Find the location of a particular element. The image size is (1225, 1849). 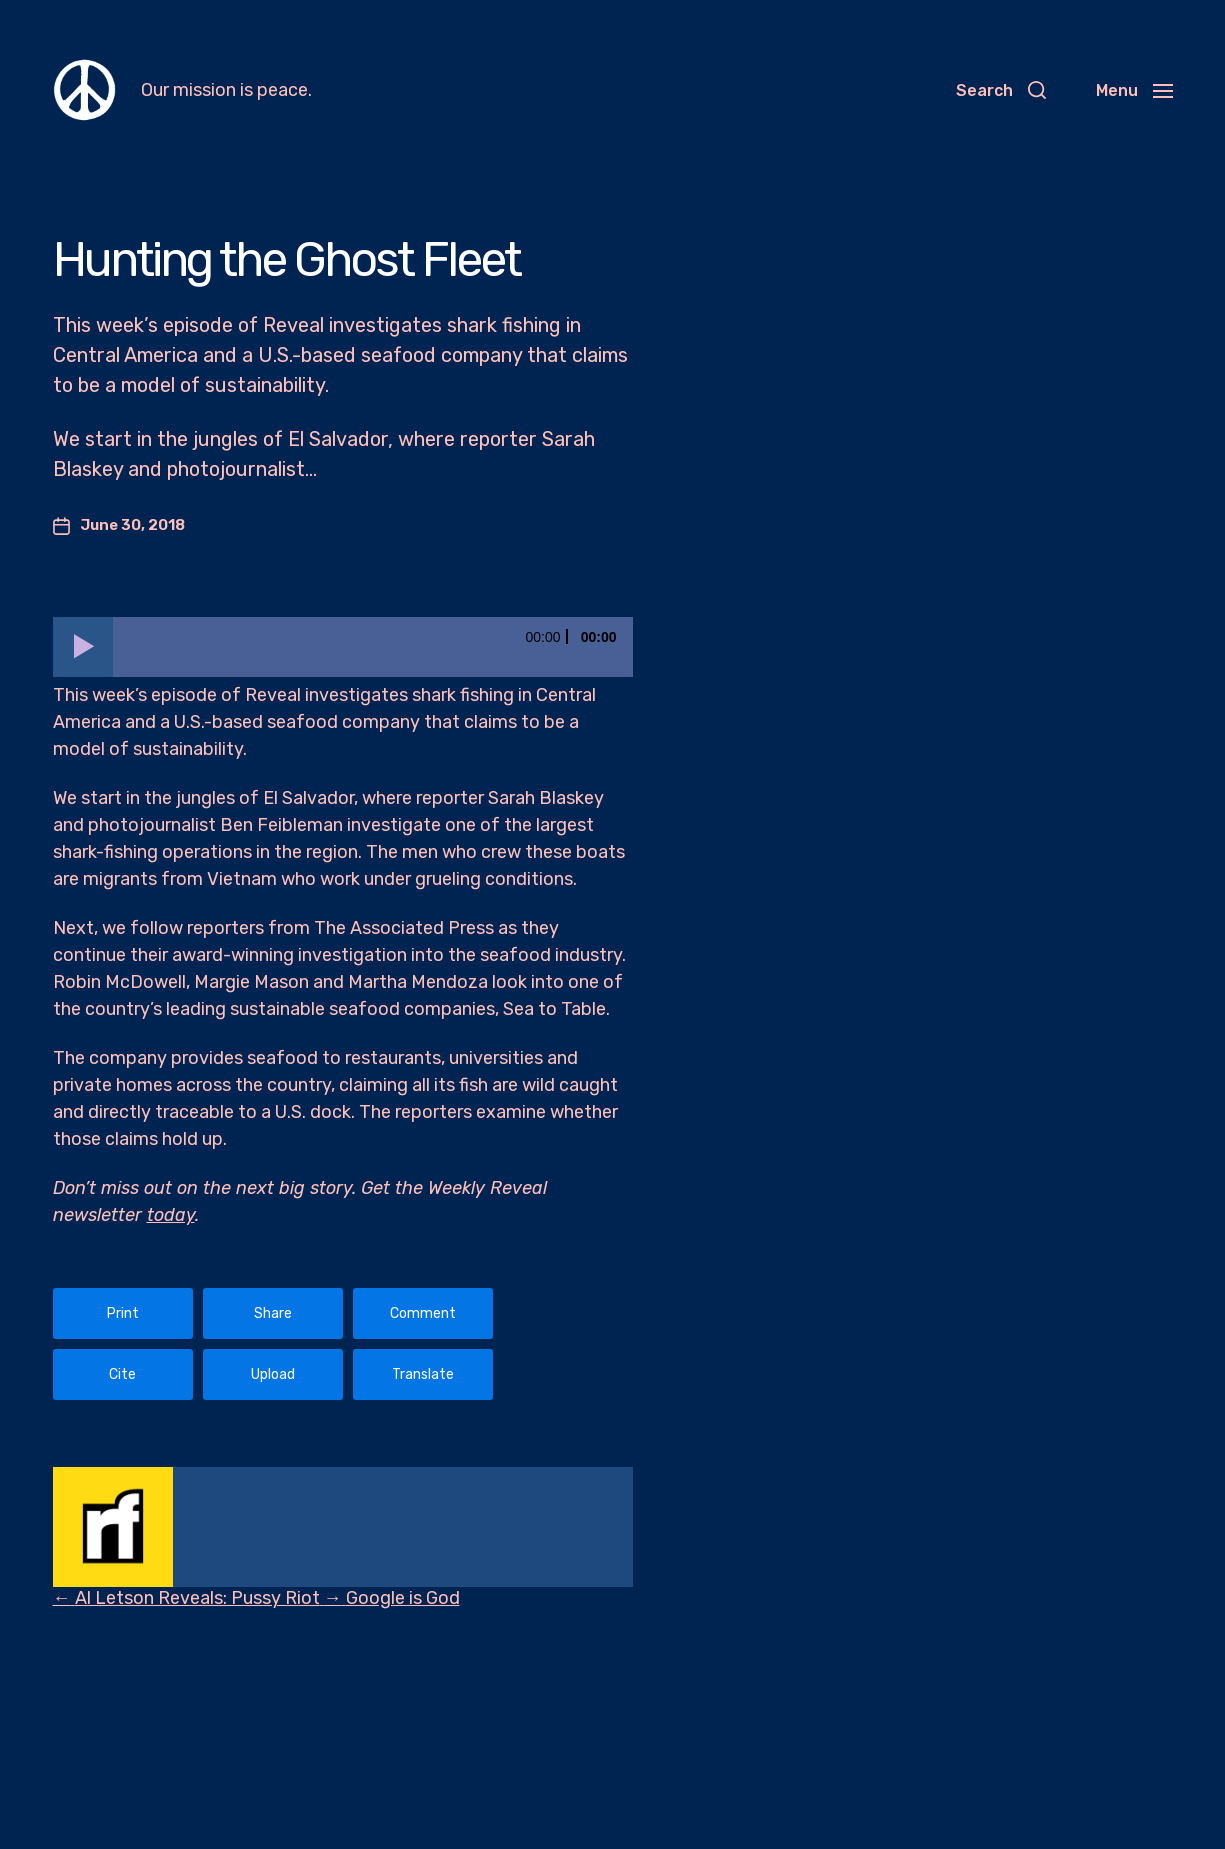

today is located at coordinates (171, 1215).